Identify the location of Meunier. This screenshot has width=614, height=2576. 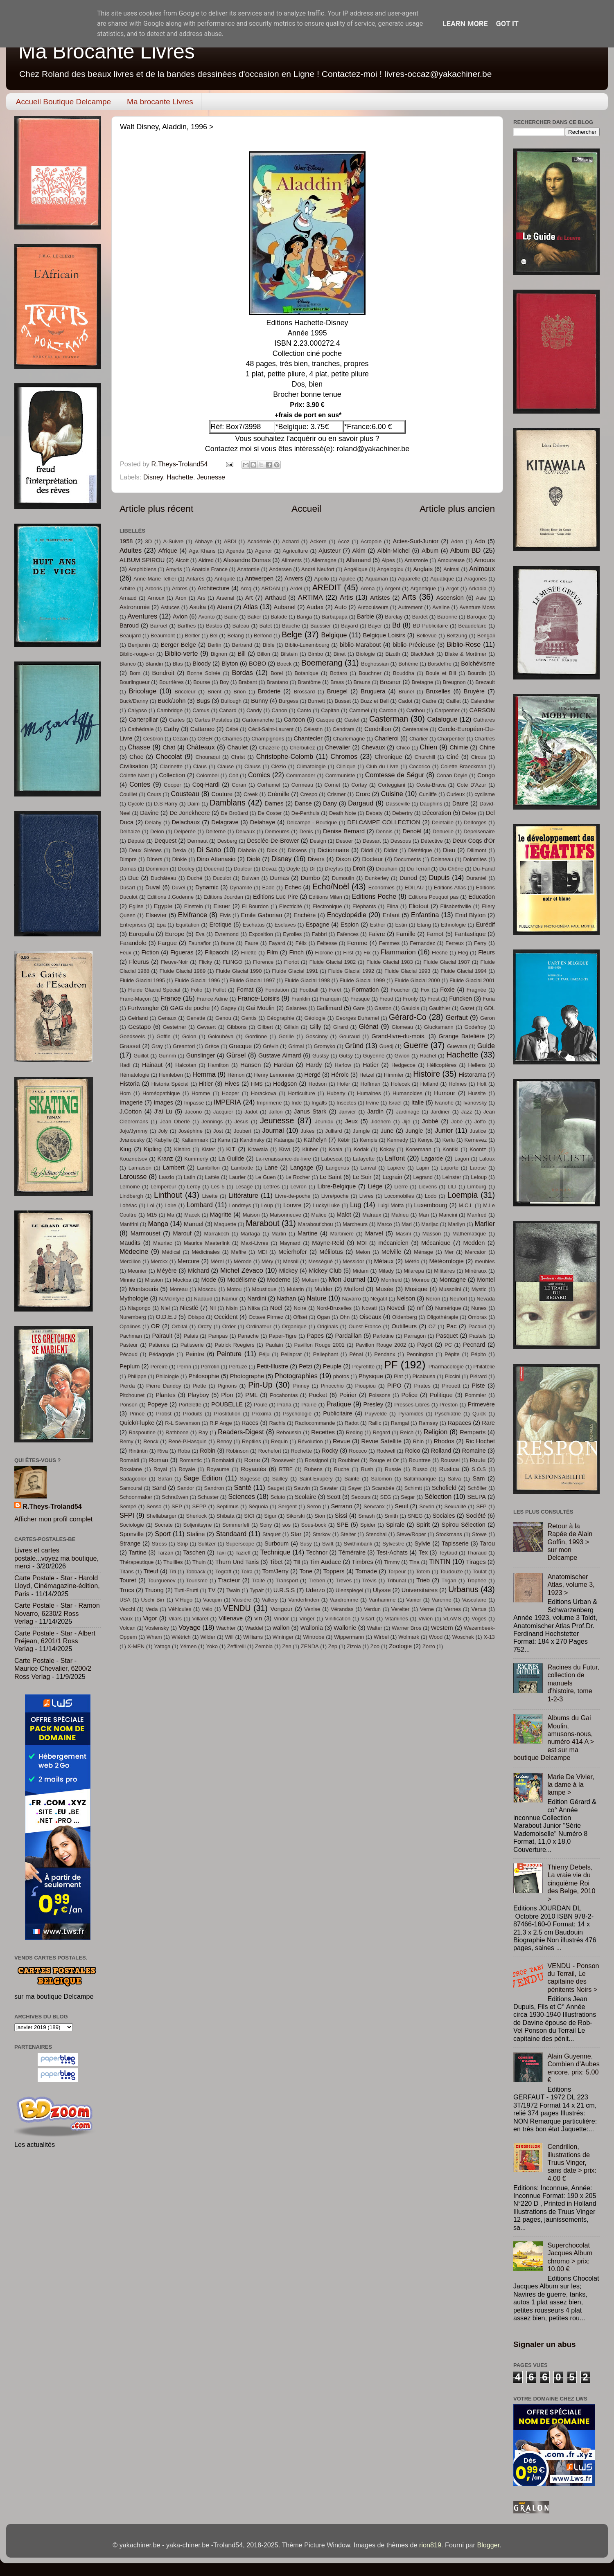
(137, 1271).